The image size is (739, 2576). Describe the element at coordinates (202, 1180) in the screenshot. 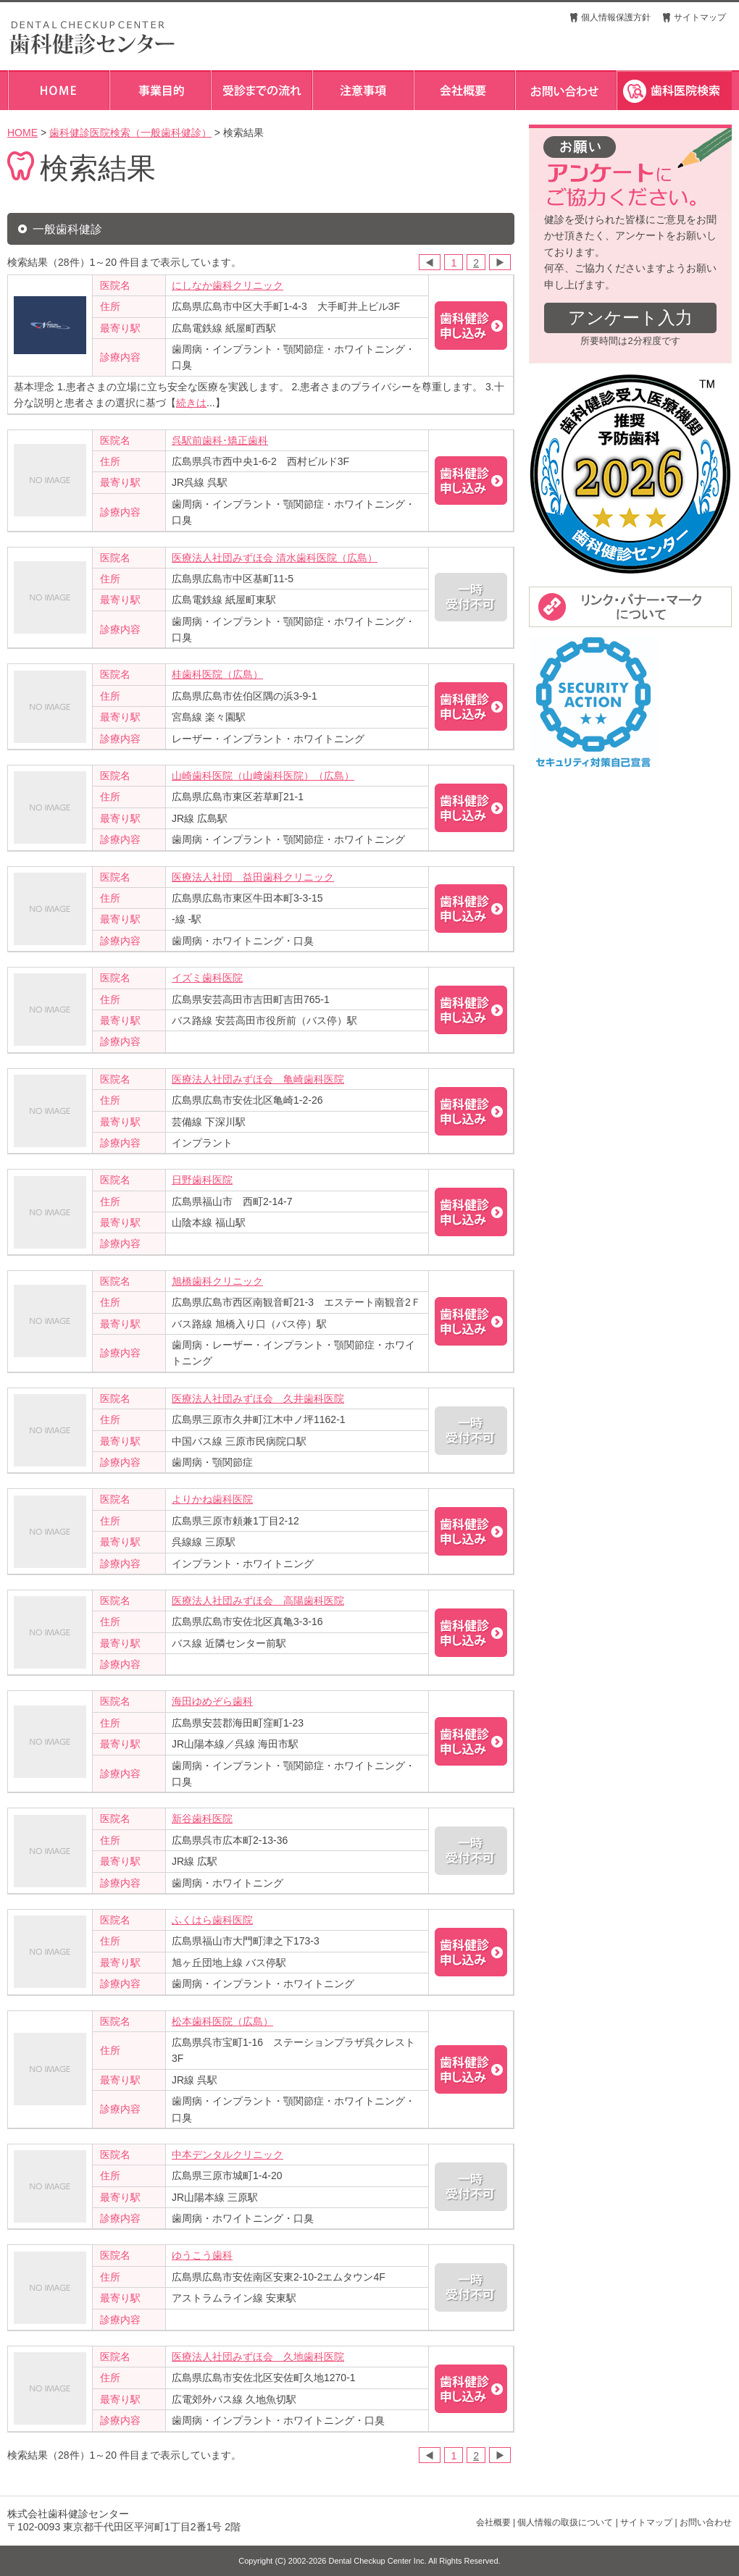

I see `日野歯科医院` at that location.